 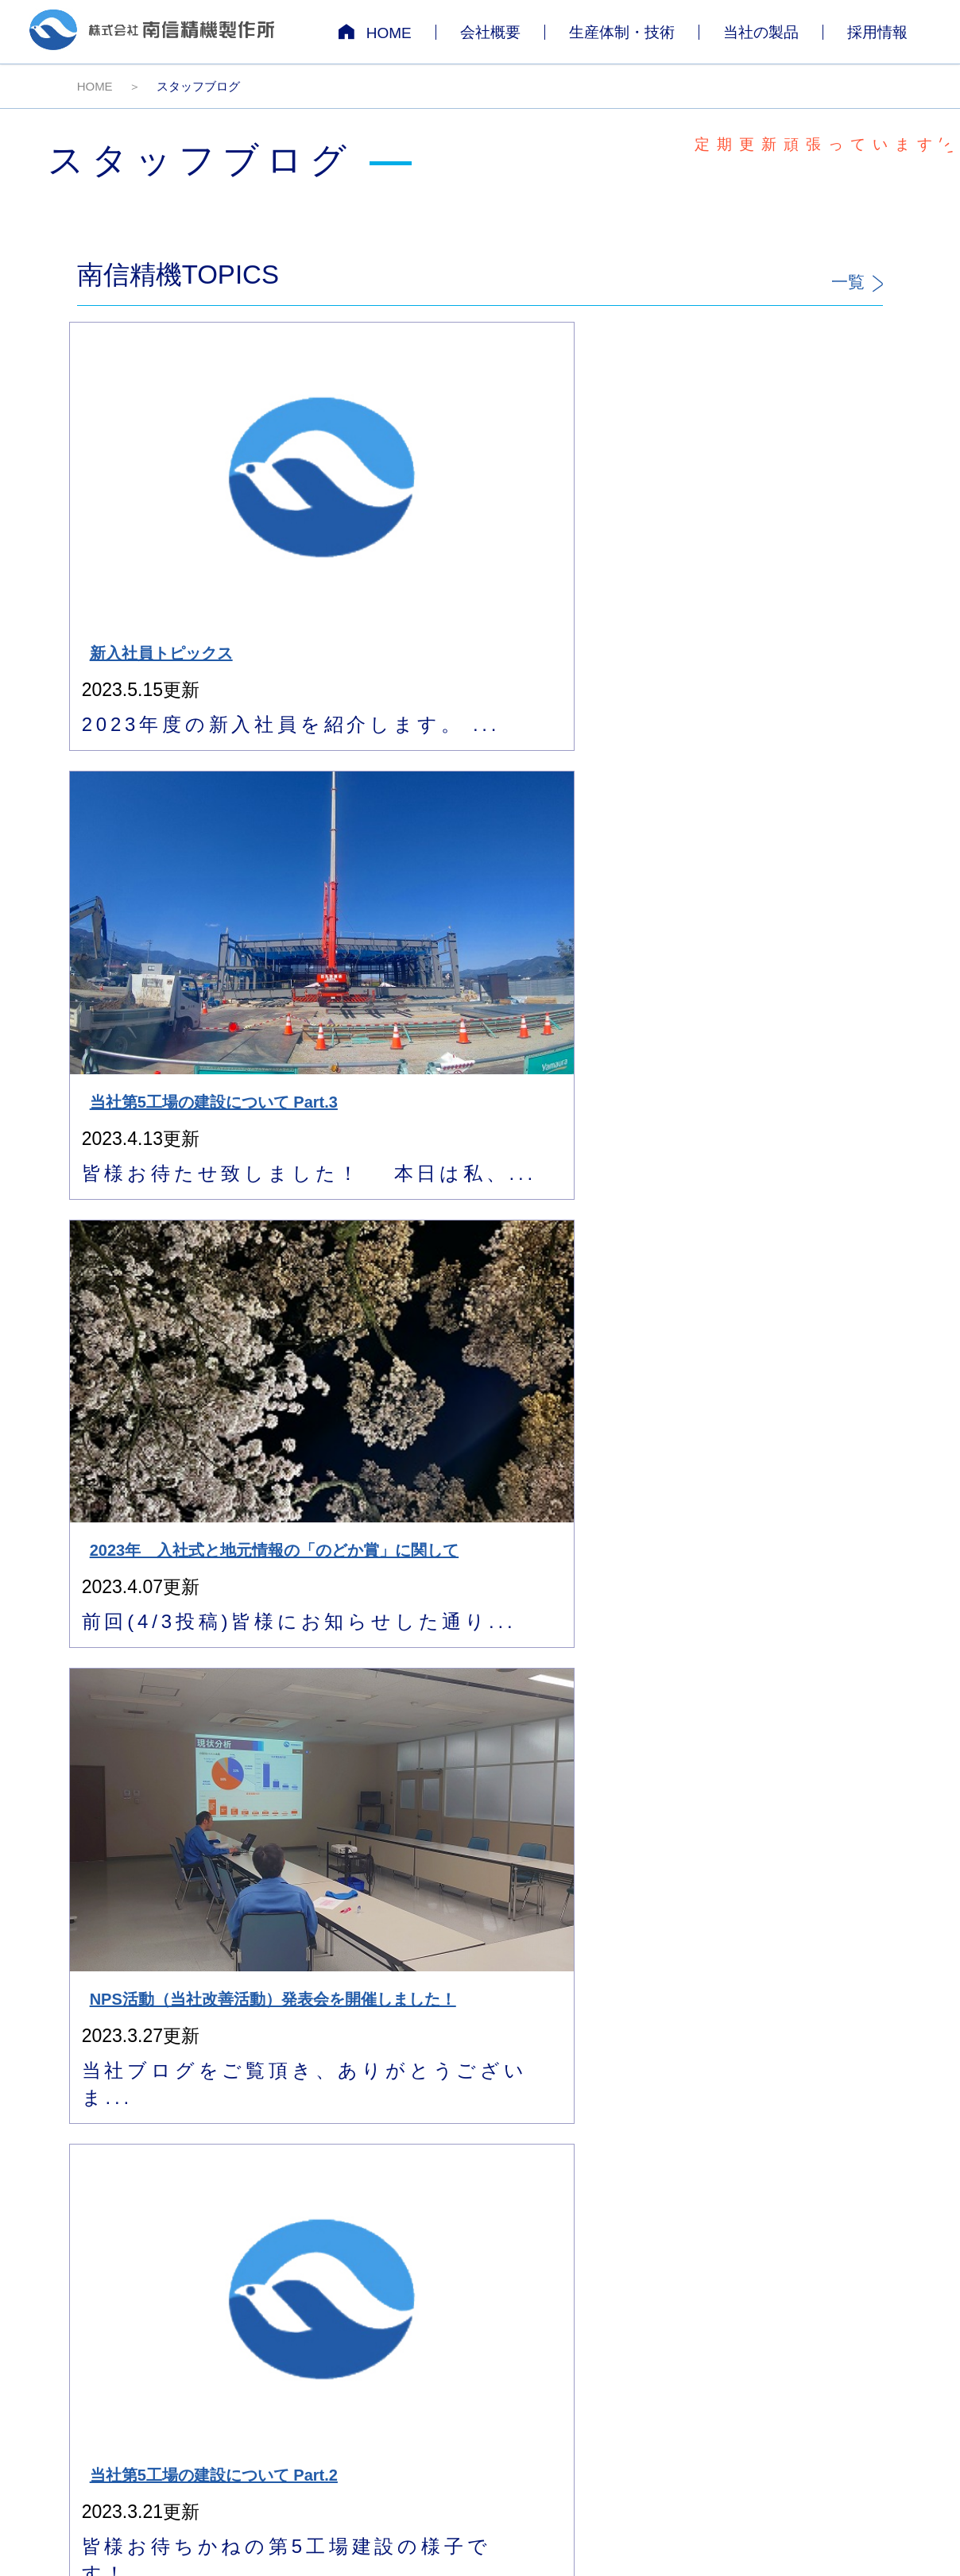 I want to click on 10, so click(x=844, y=1817).